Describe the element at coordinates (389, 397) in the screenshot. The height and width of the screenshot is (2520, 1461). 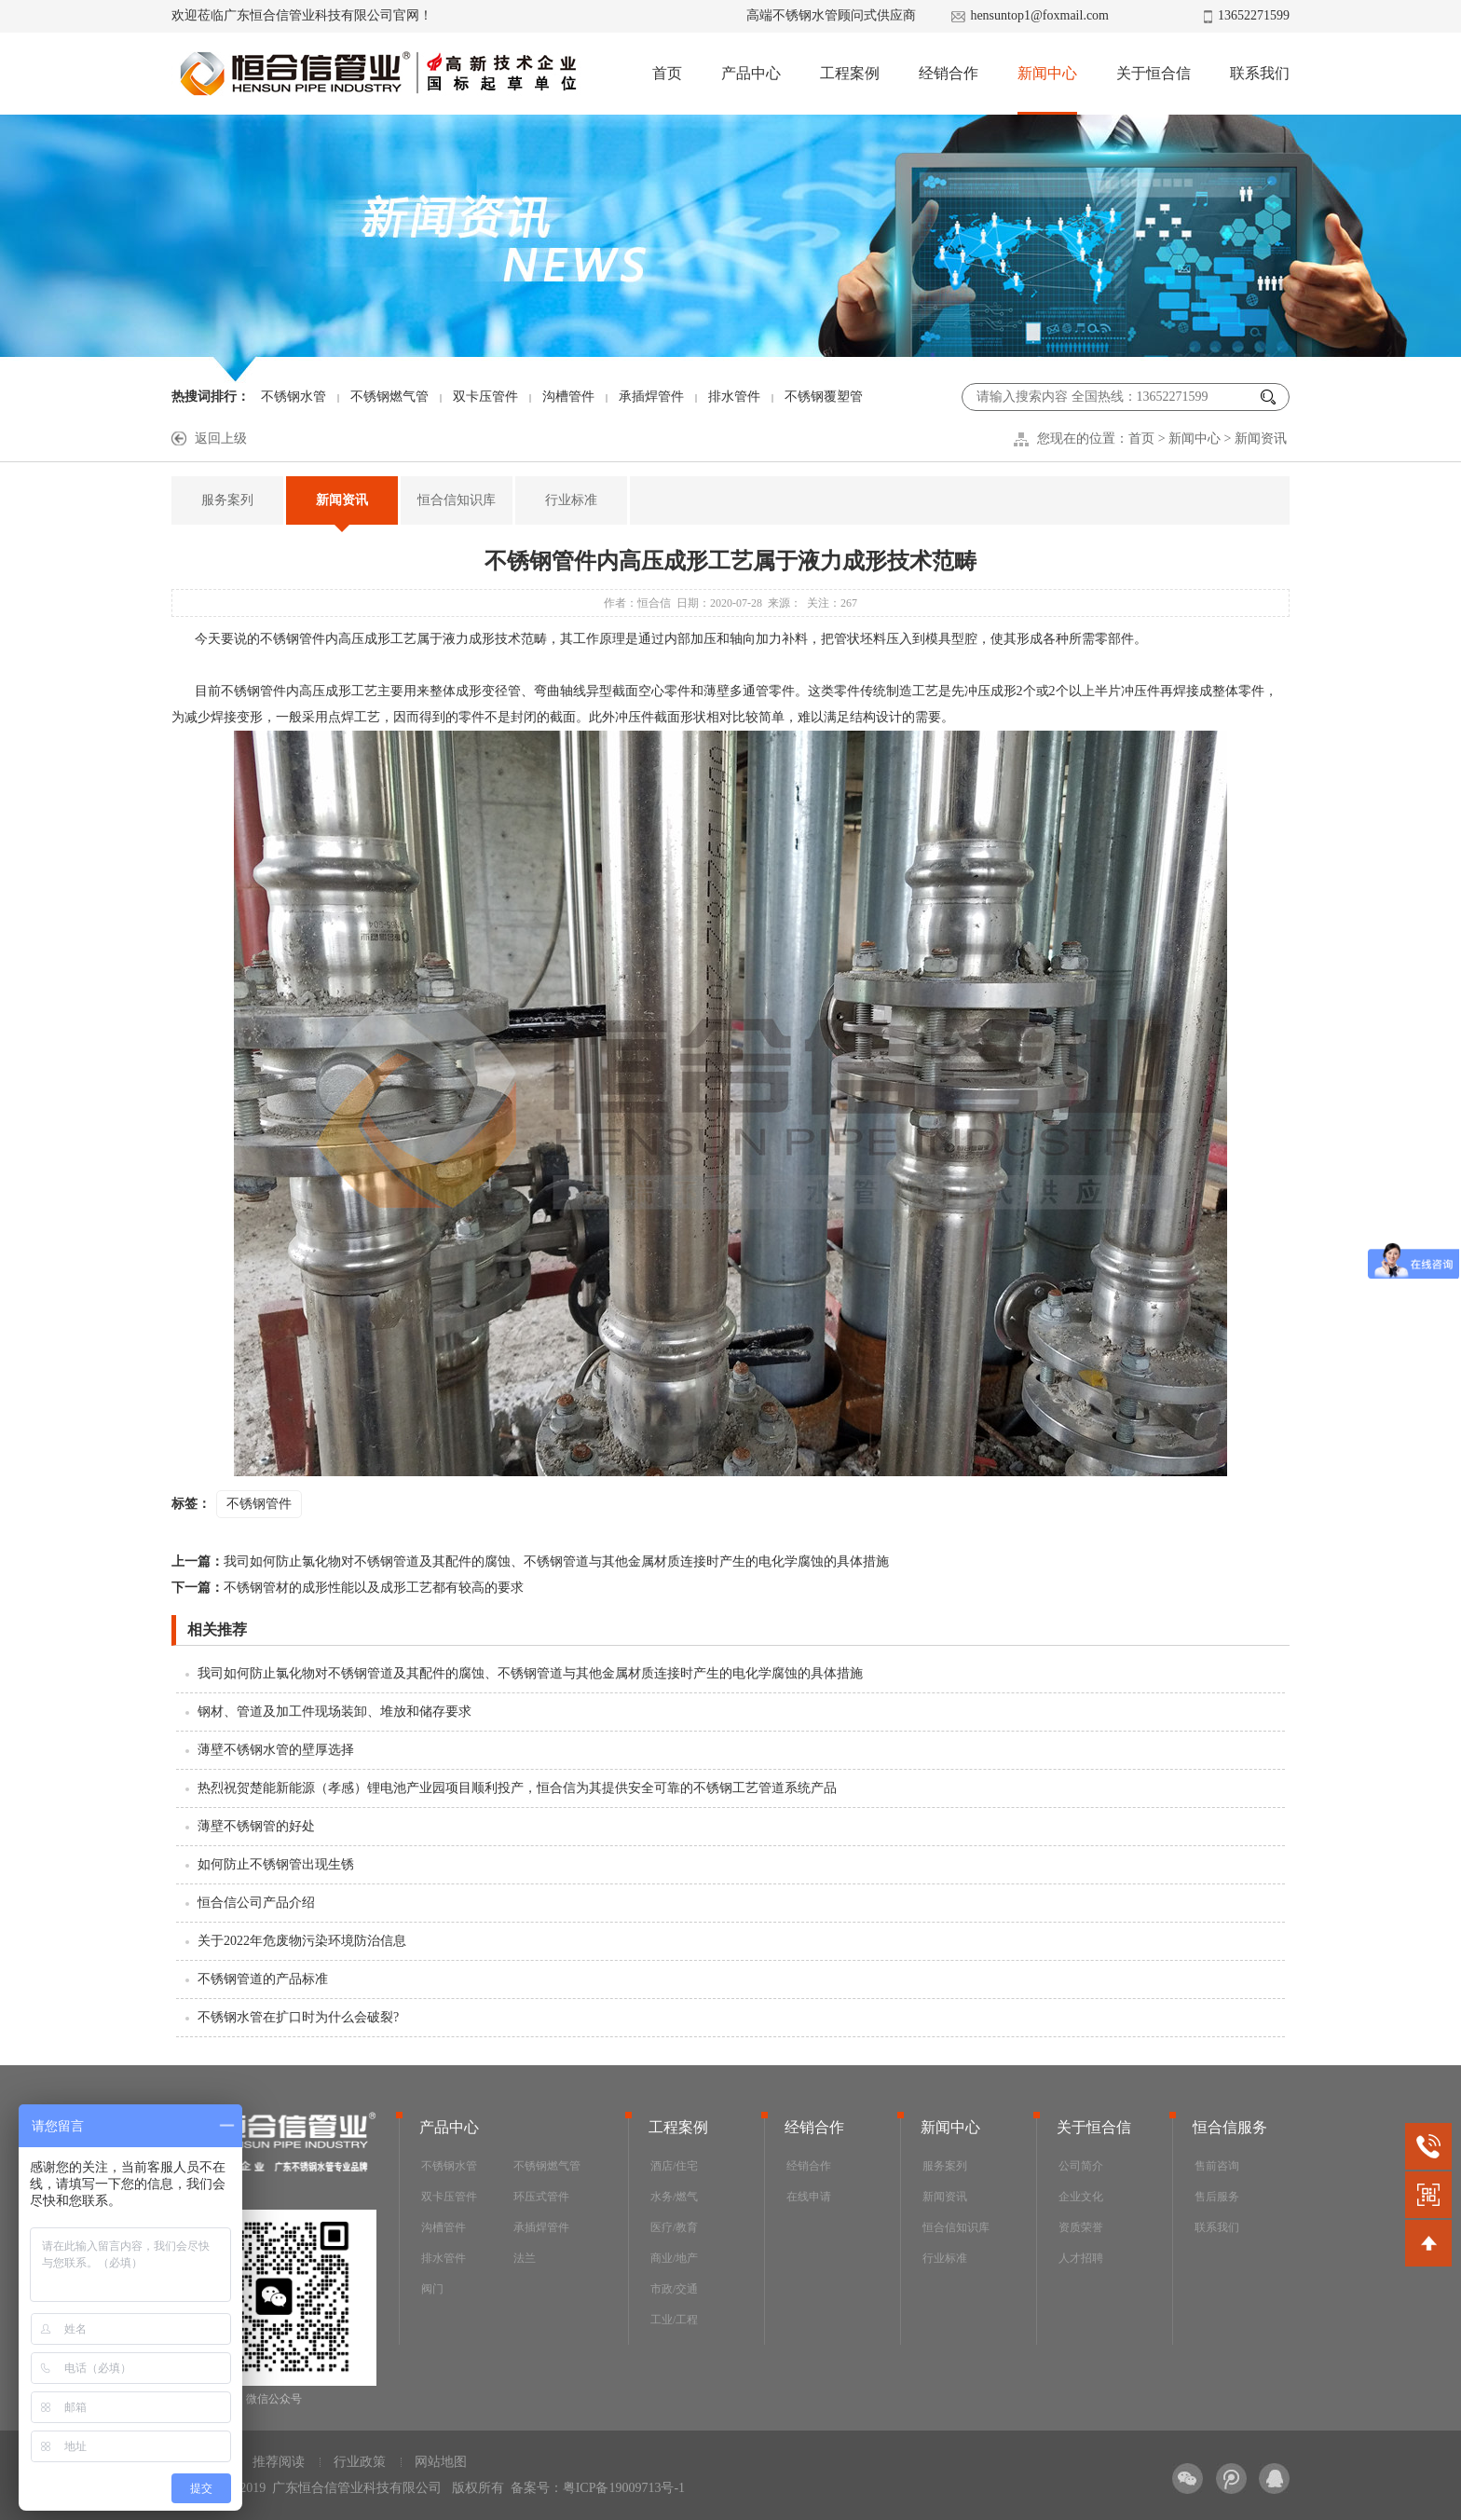
I see `不锈钢燃气管` at that location.